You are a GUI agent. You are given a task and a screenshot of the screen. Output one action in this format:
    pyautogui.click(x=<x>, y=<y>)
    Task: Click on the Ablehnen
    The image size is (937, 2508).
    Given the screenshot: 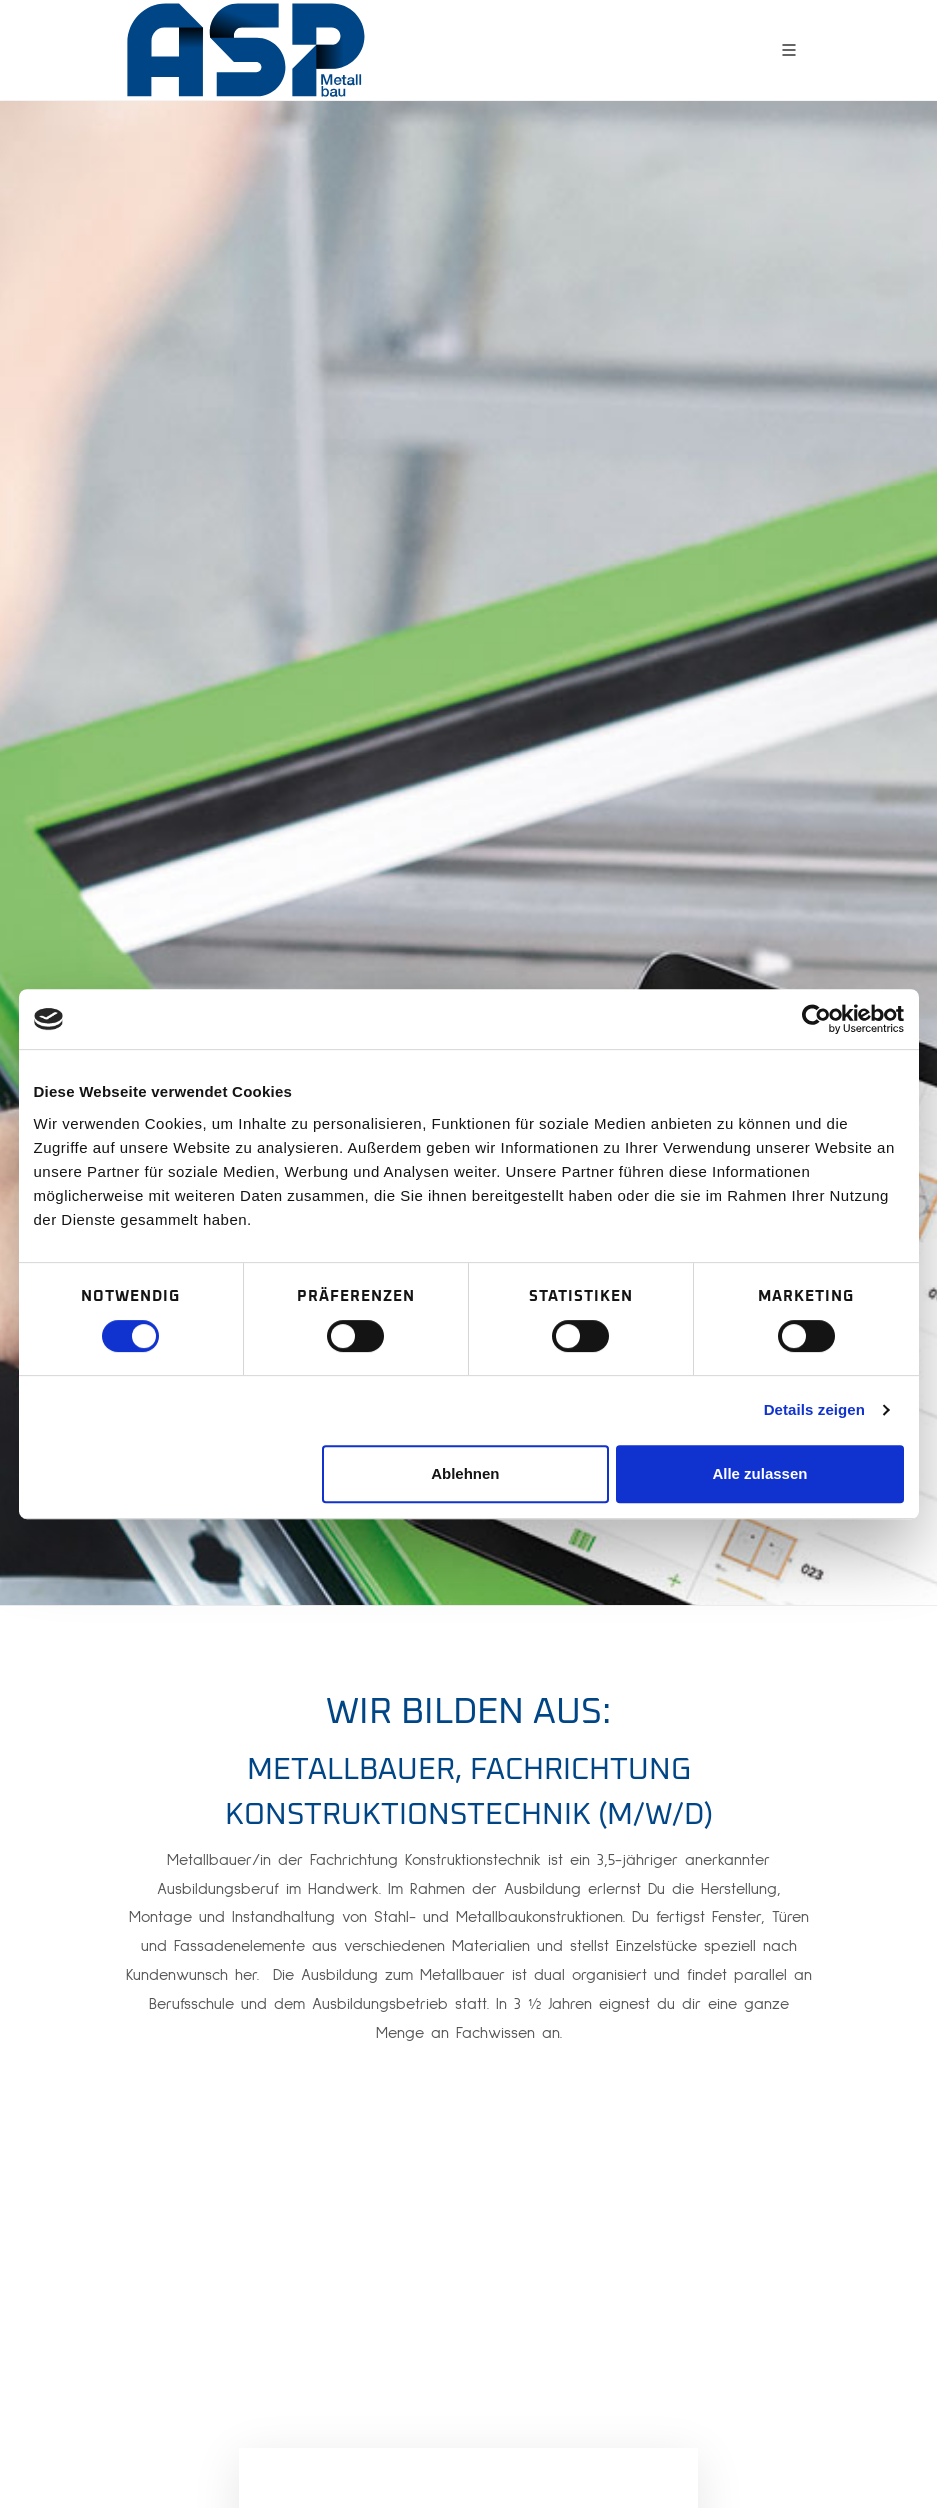 What is the action you would take?
    pyautogui.click(x=465, y=1473)
    